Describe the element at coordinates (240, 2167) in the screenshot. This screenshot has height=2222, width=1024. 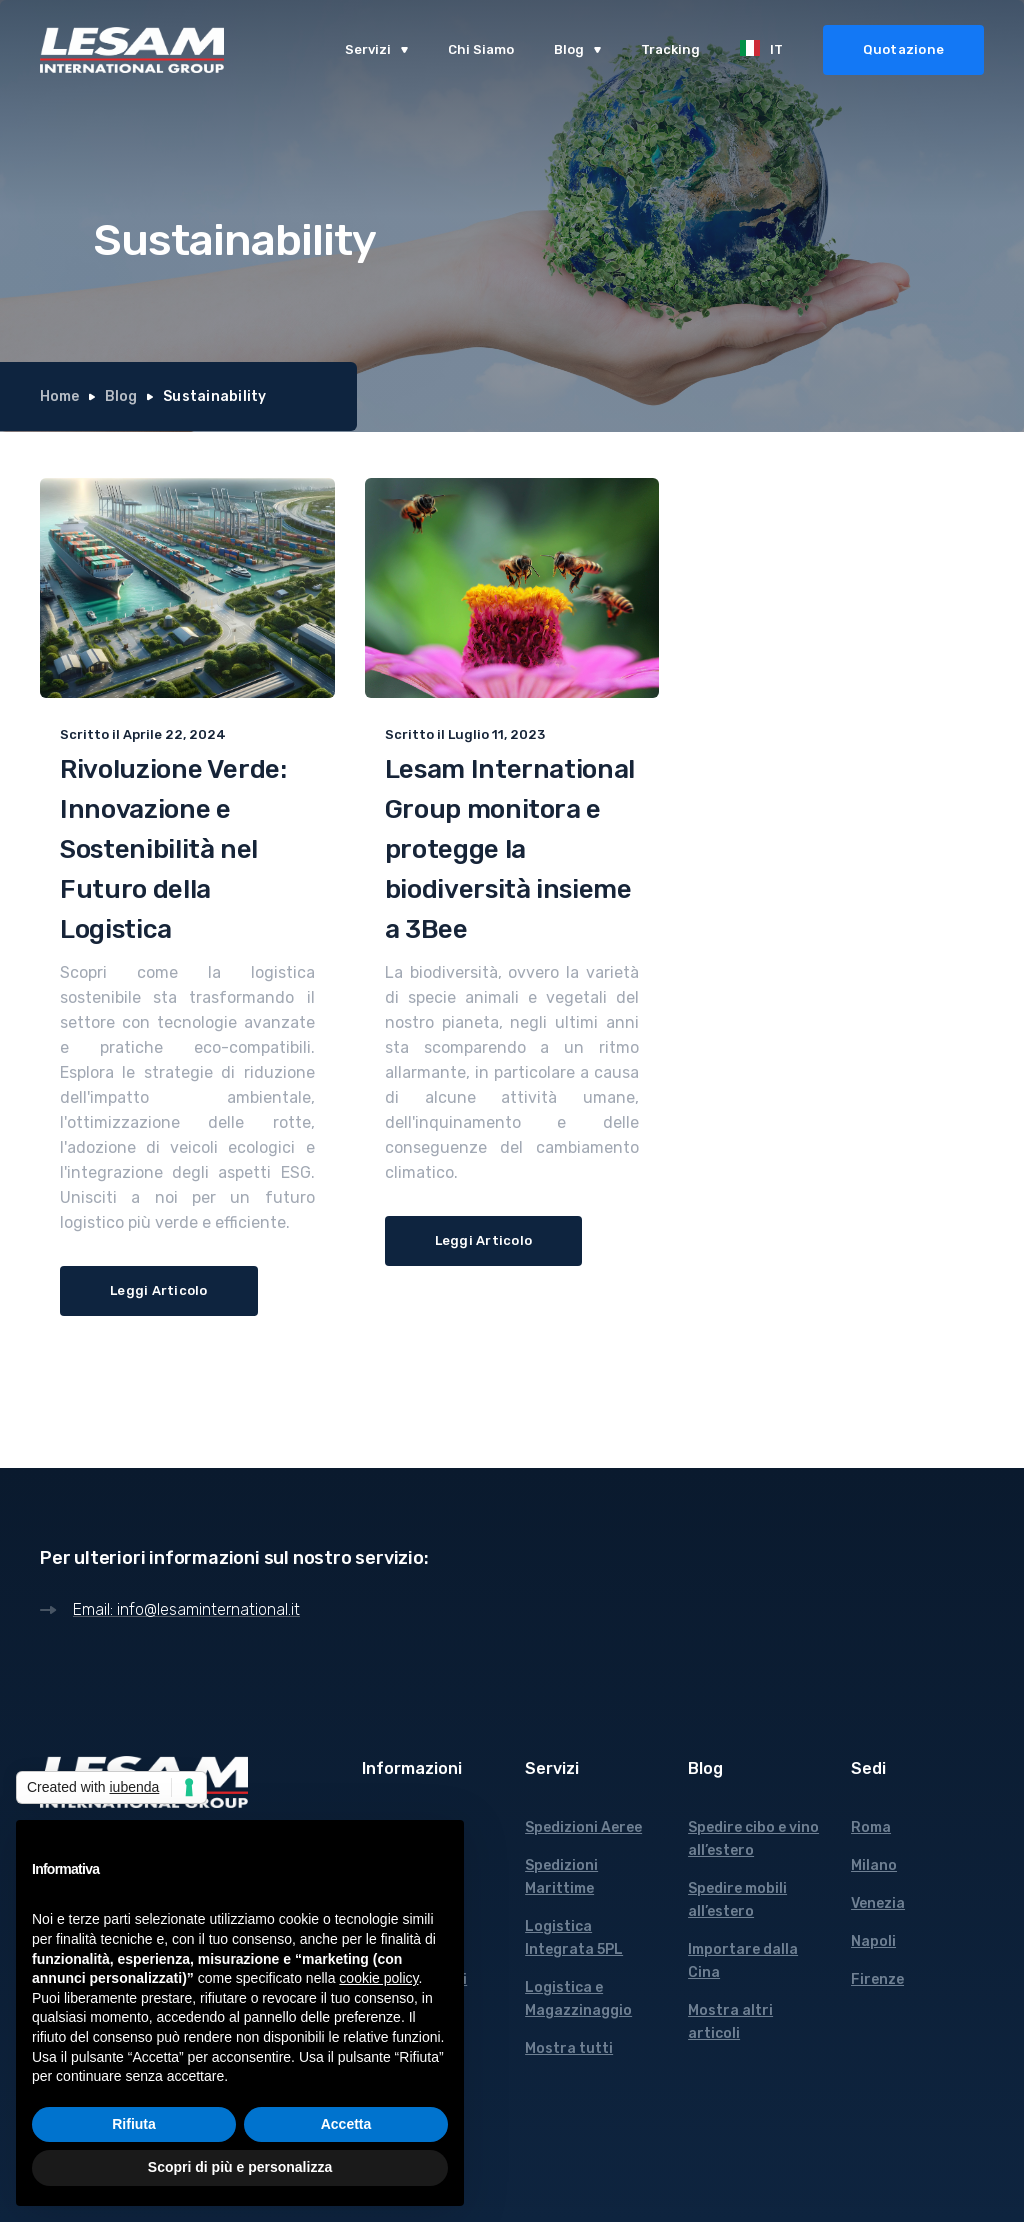
I see `Scopri di più e personalizza [button]` at that location.